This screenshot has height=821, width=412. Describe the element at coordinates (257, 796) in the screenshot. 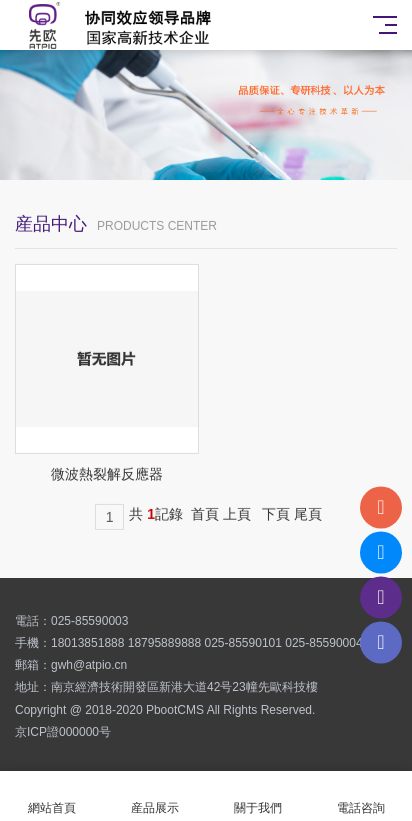

I see `關于我們` at that location.